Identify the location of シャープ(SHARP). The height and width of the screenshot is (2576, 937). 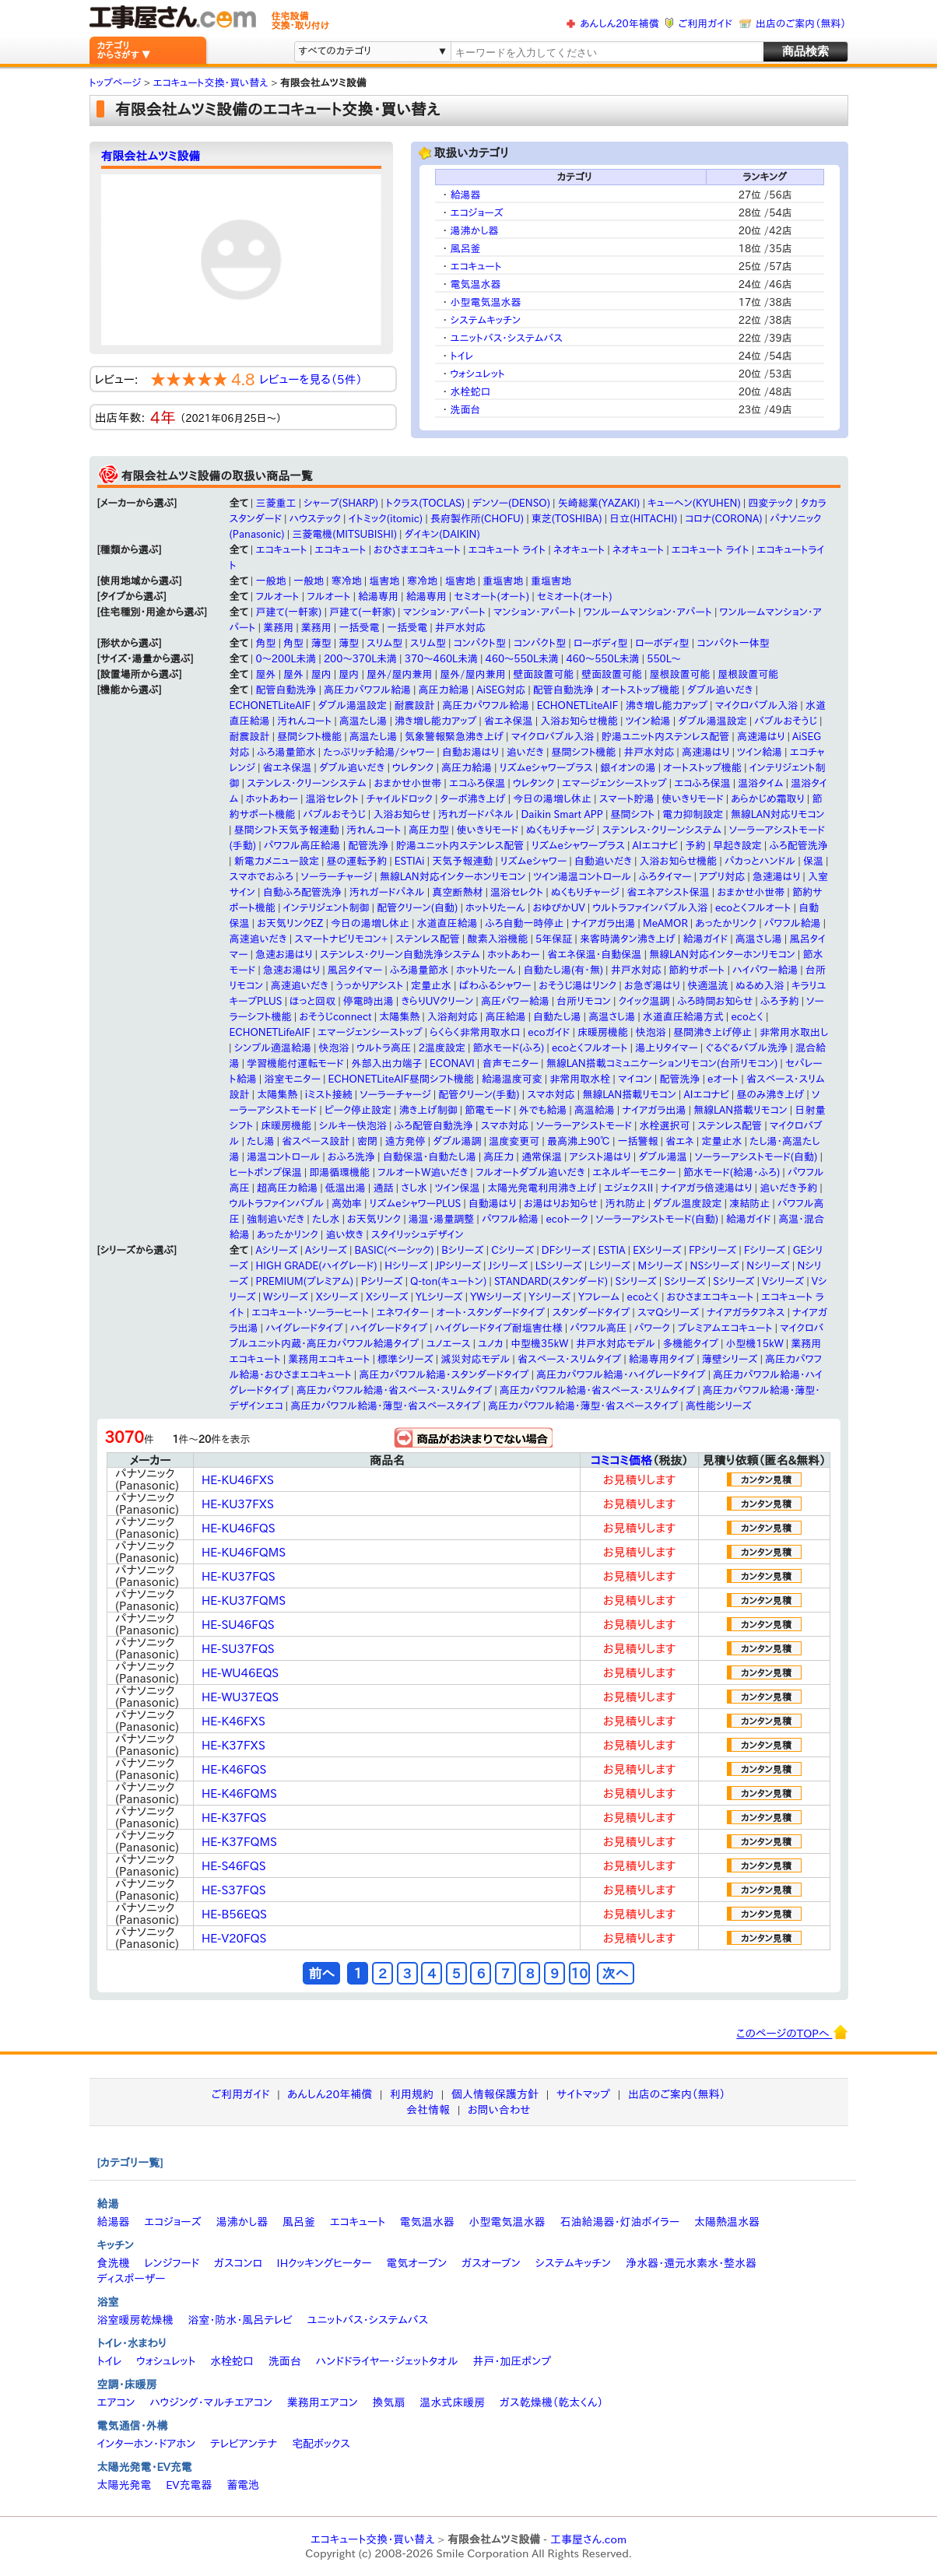
(341, 503).